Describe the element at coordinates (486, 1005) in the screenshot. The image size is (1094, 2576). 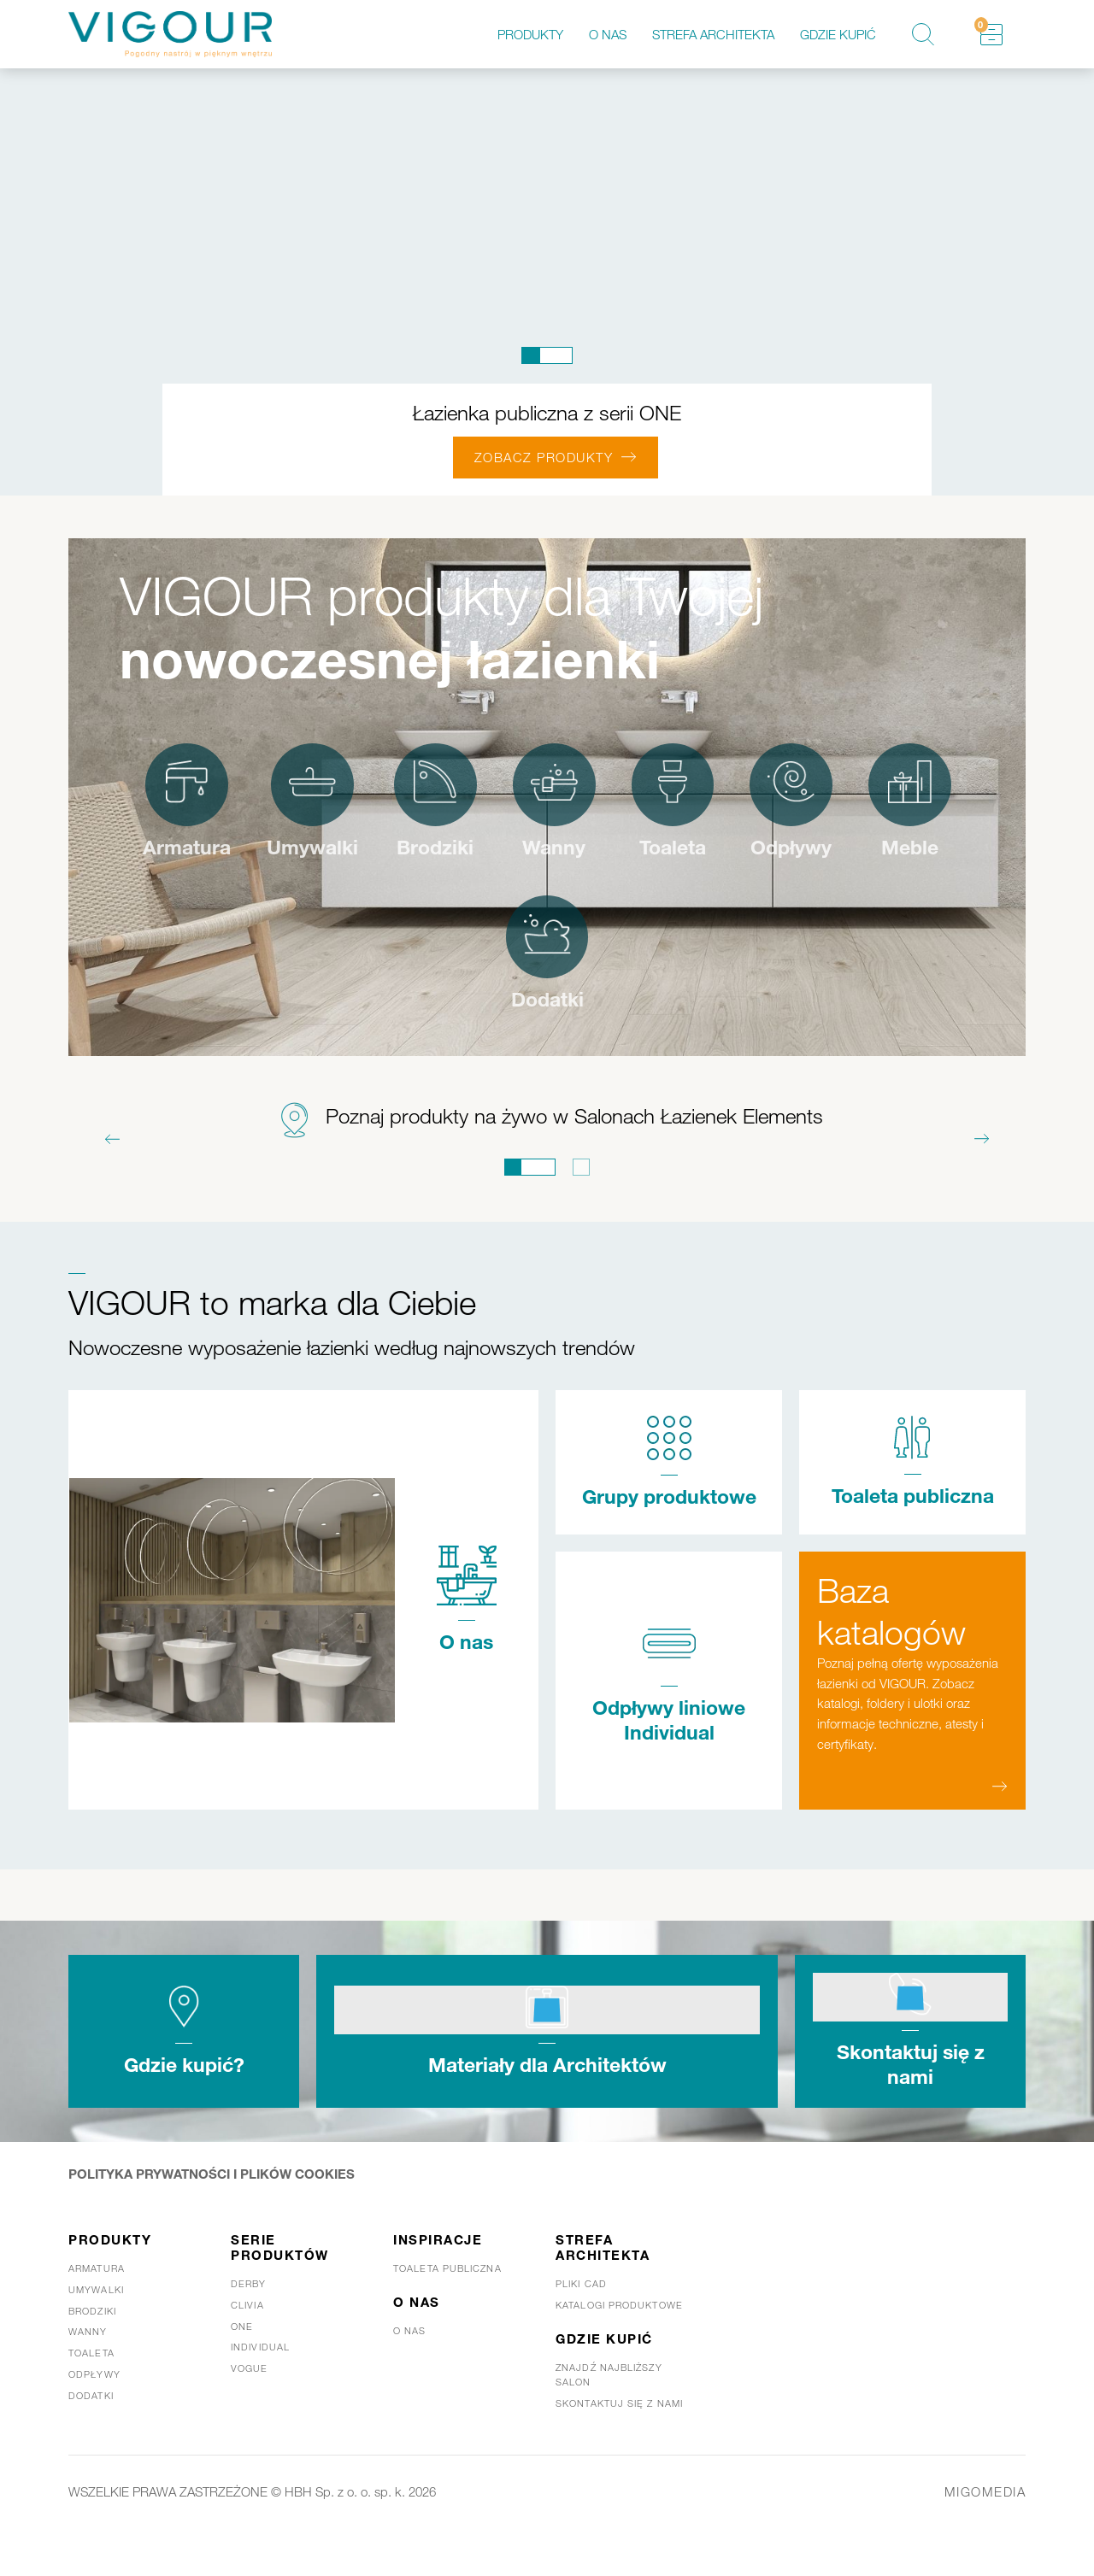
I see `Meble` at that location.